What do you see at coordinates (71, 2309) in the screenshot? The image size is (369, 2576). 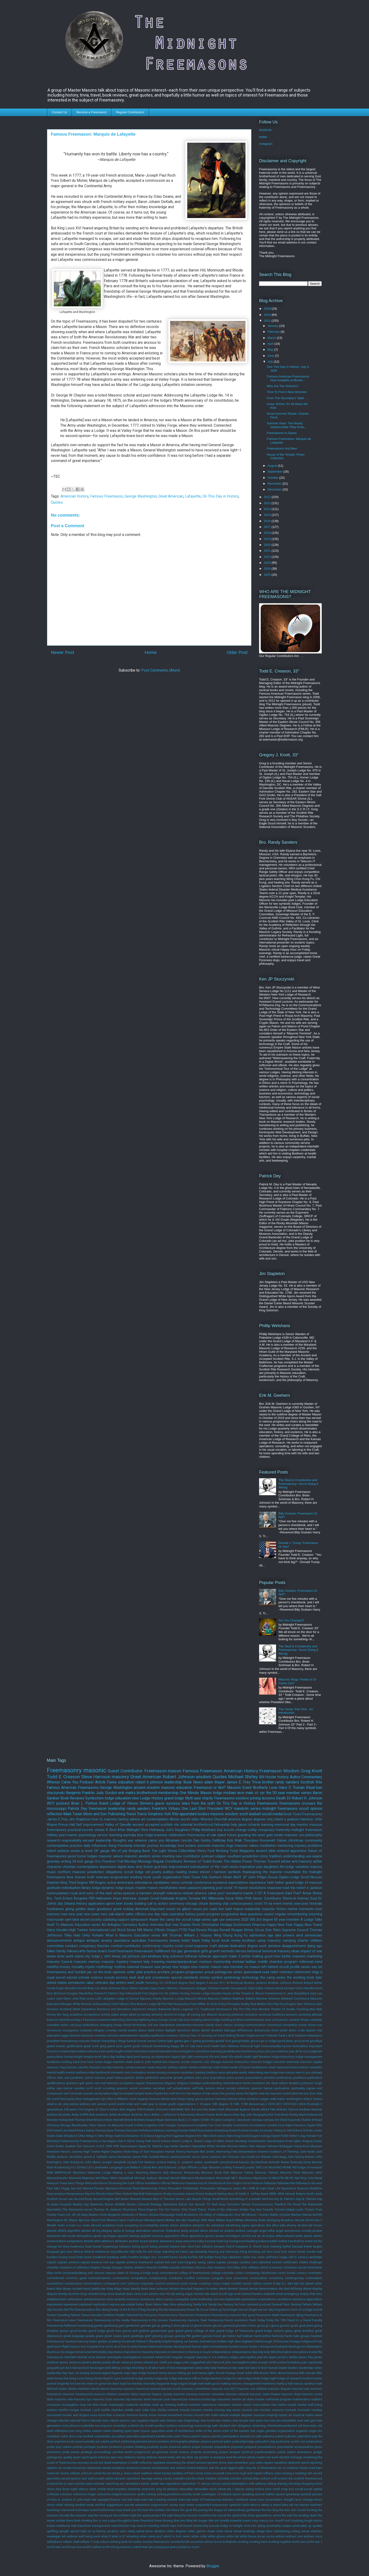 I see `ffa` at bounding box center [71, 2309].